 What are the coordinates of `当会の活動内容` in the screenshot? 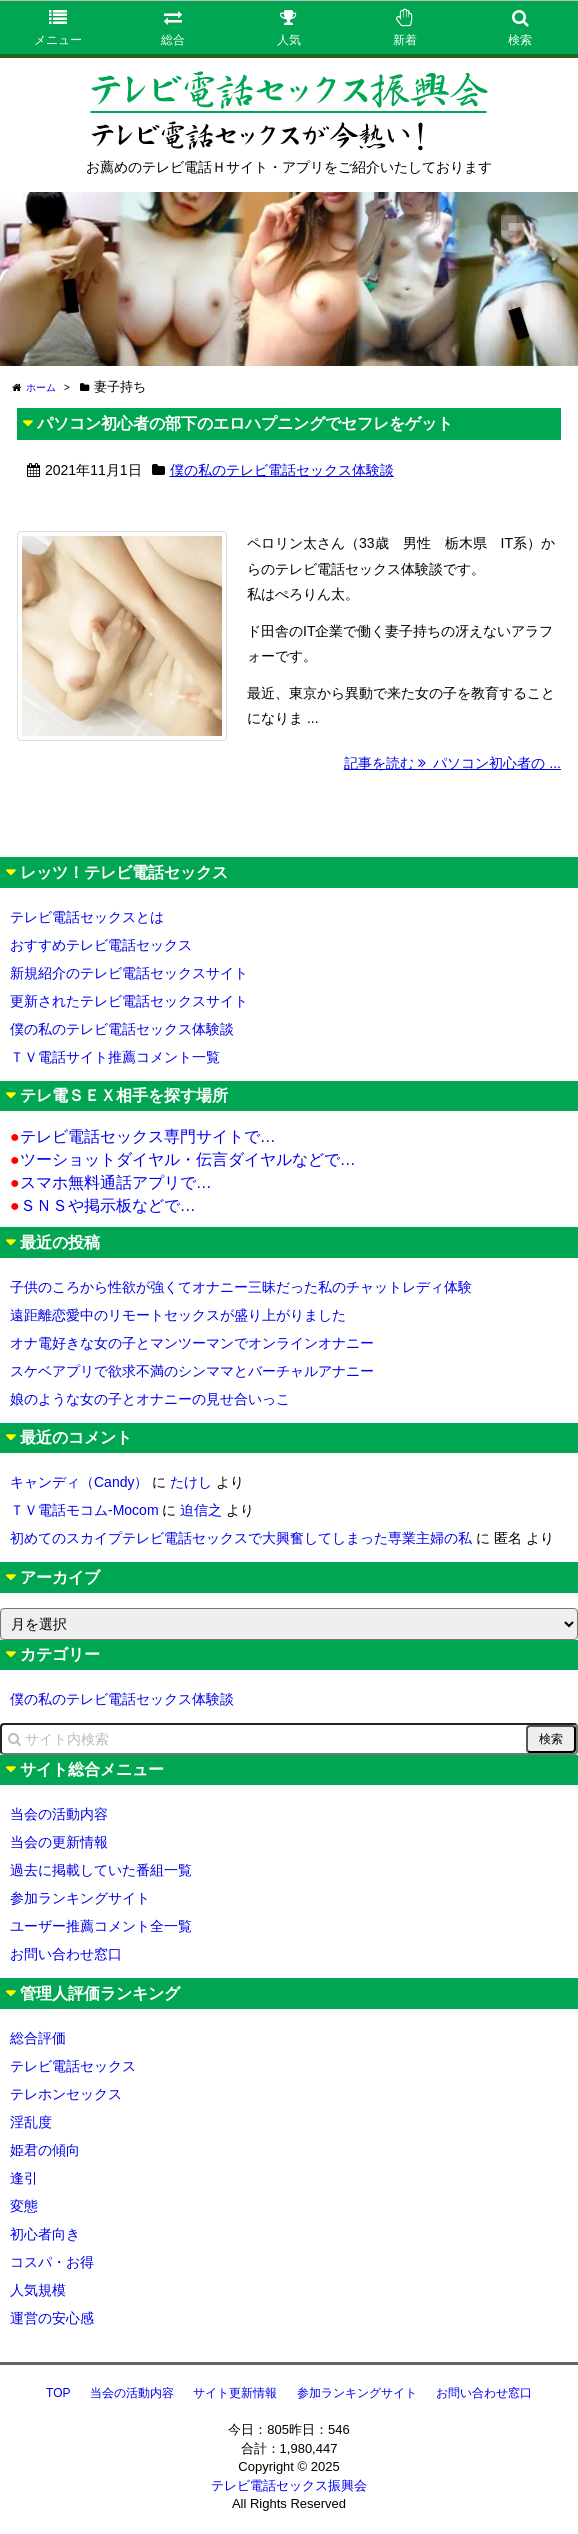 It's located at (59, 1814).